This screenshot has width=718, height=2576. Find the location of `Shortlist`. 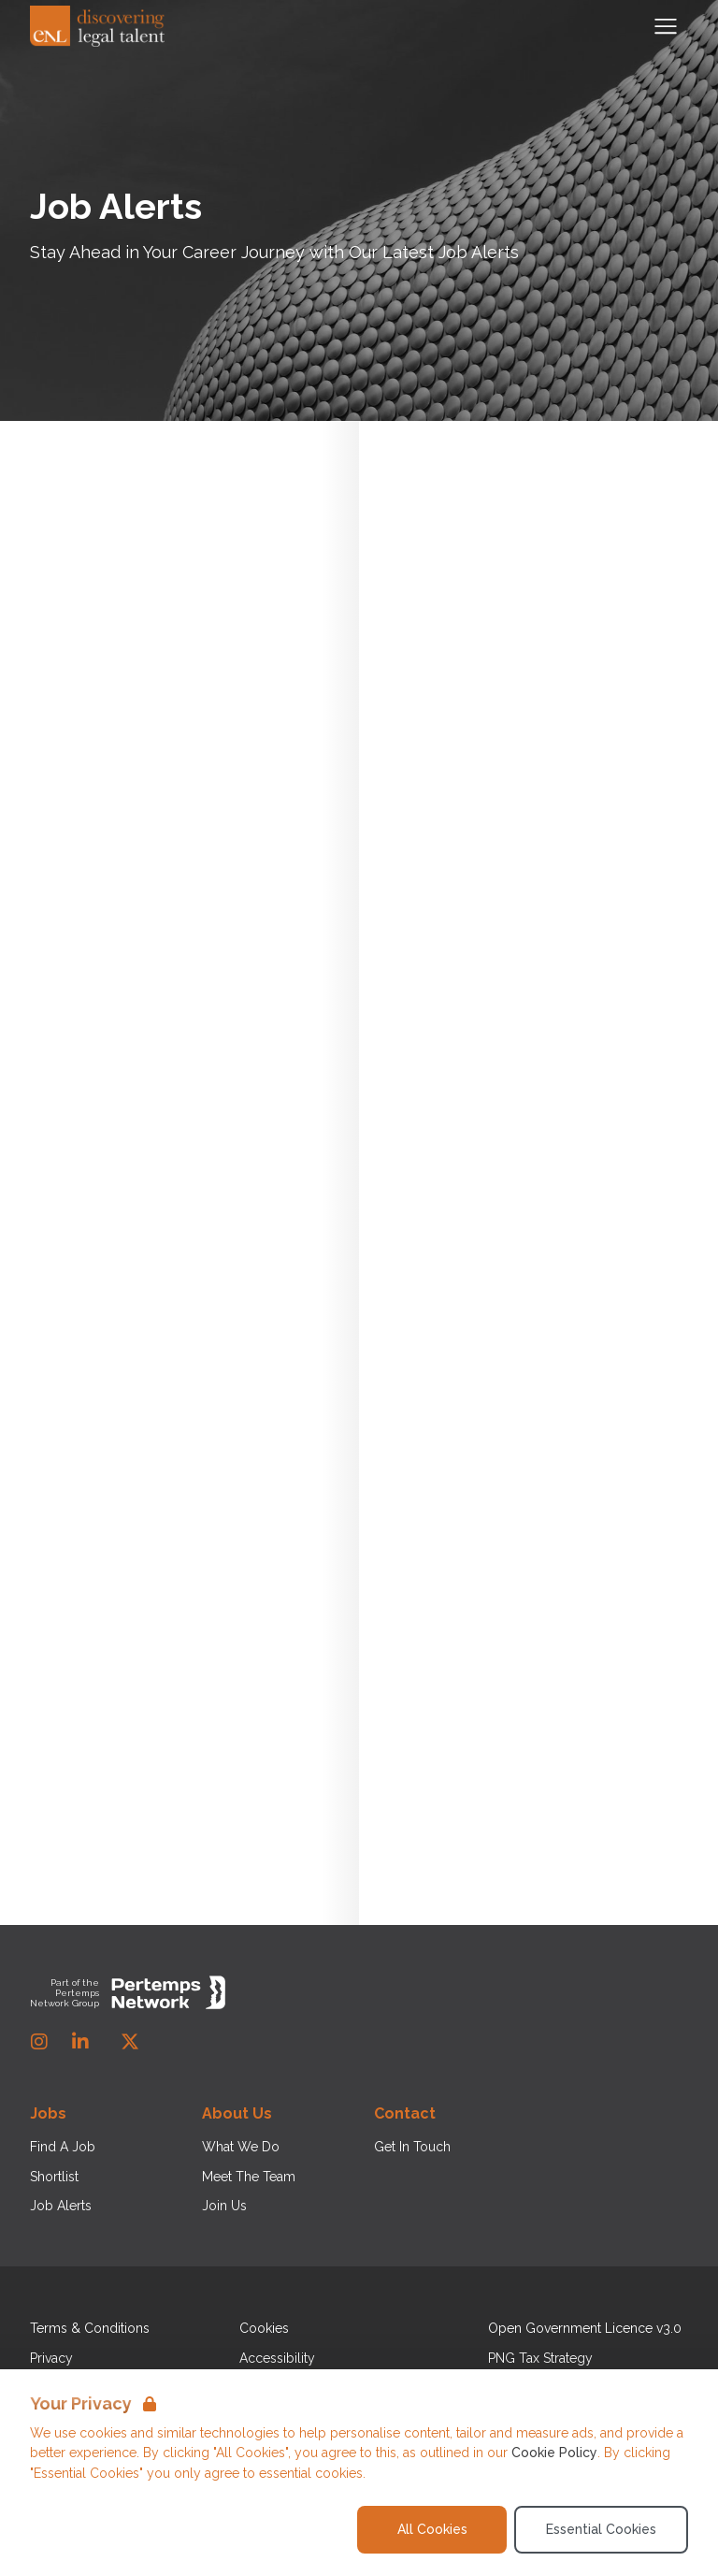

Shortlist is located at coordinates (54, 2176).